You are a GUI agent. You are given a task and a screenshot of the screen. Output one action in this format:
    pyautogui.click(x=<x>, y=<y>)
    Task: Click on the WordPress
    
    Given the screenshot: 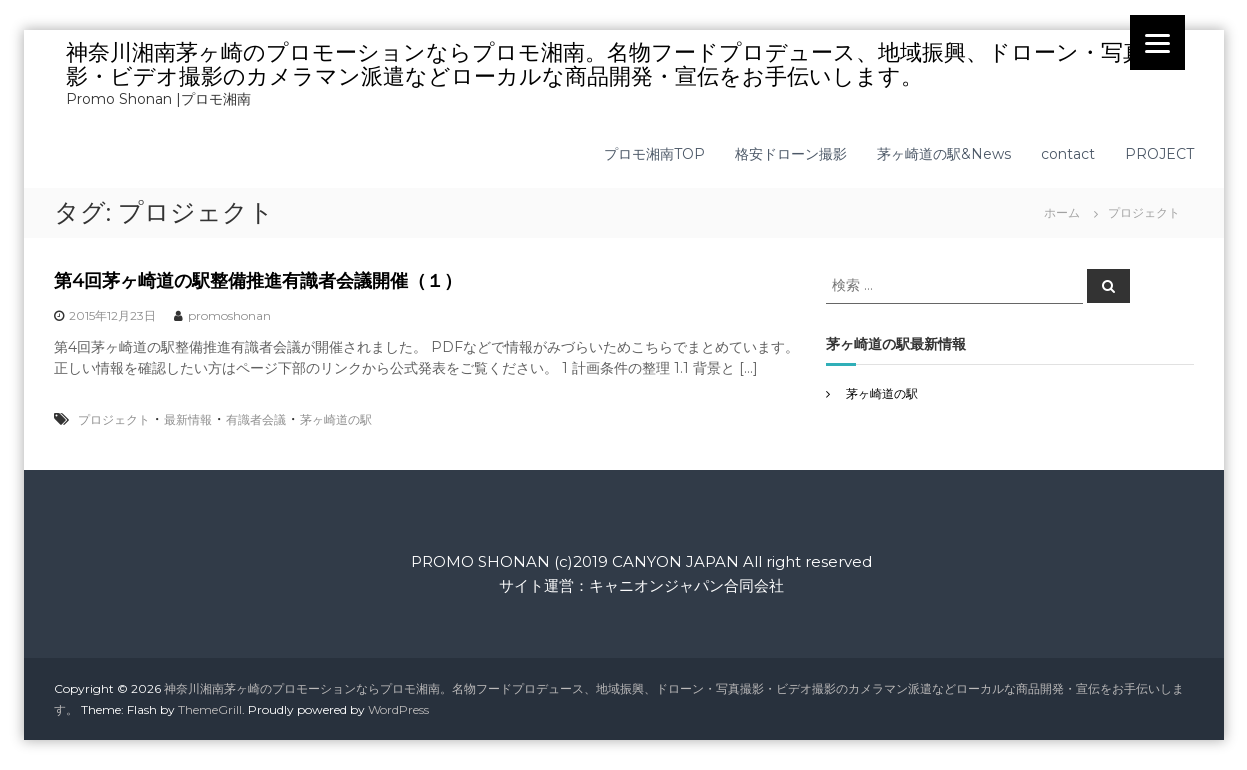 What is the action you would take?
    pyautogui.click(x=398, y=709)
    